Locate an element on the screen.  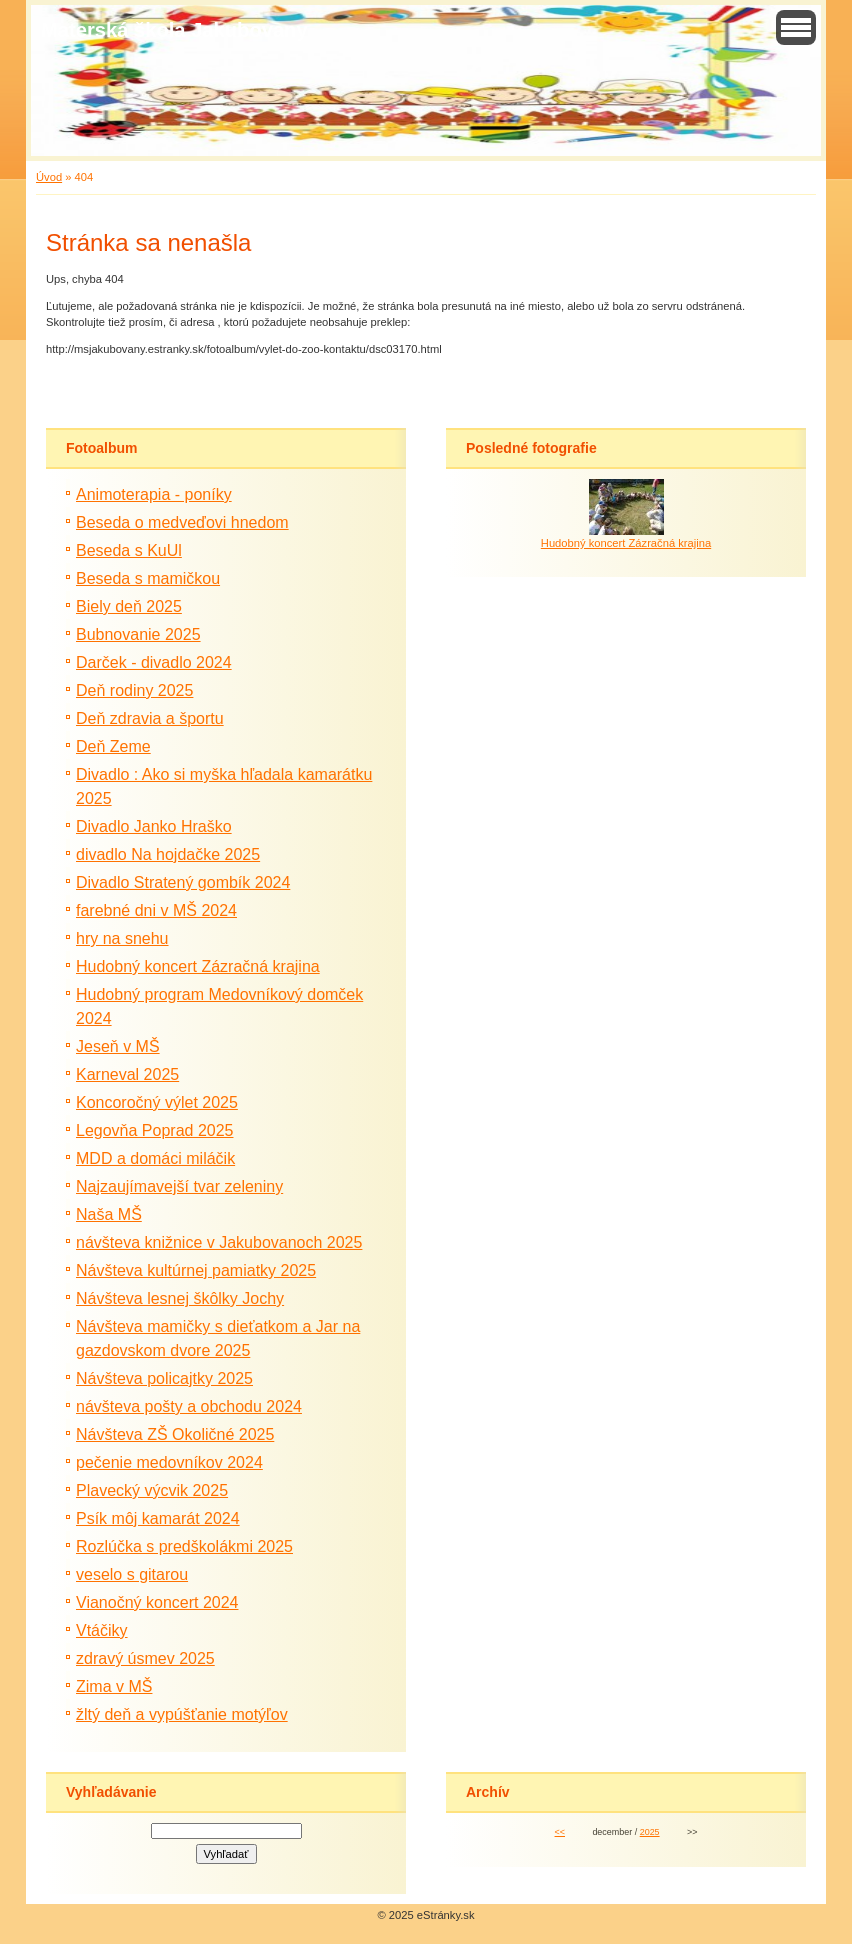
Návšteva ZŠ Okoličné 2025 is located at coordinates (175, 1434).